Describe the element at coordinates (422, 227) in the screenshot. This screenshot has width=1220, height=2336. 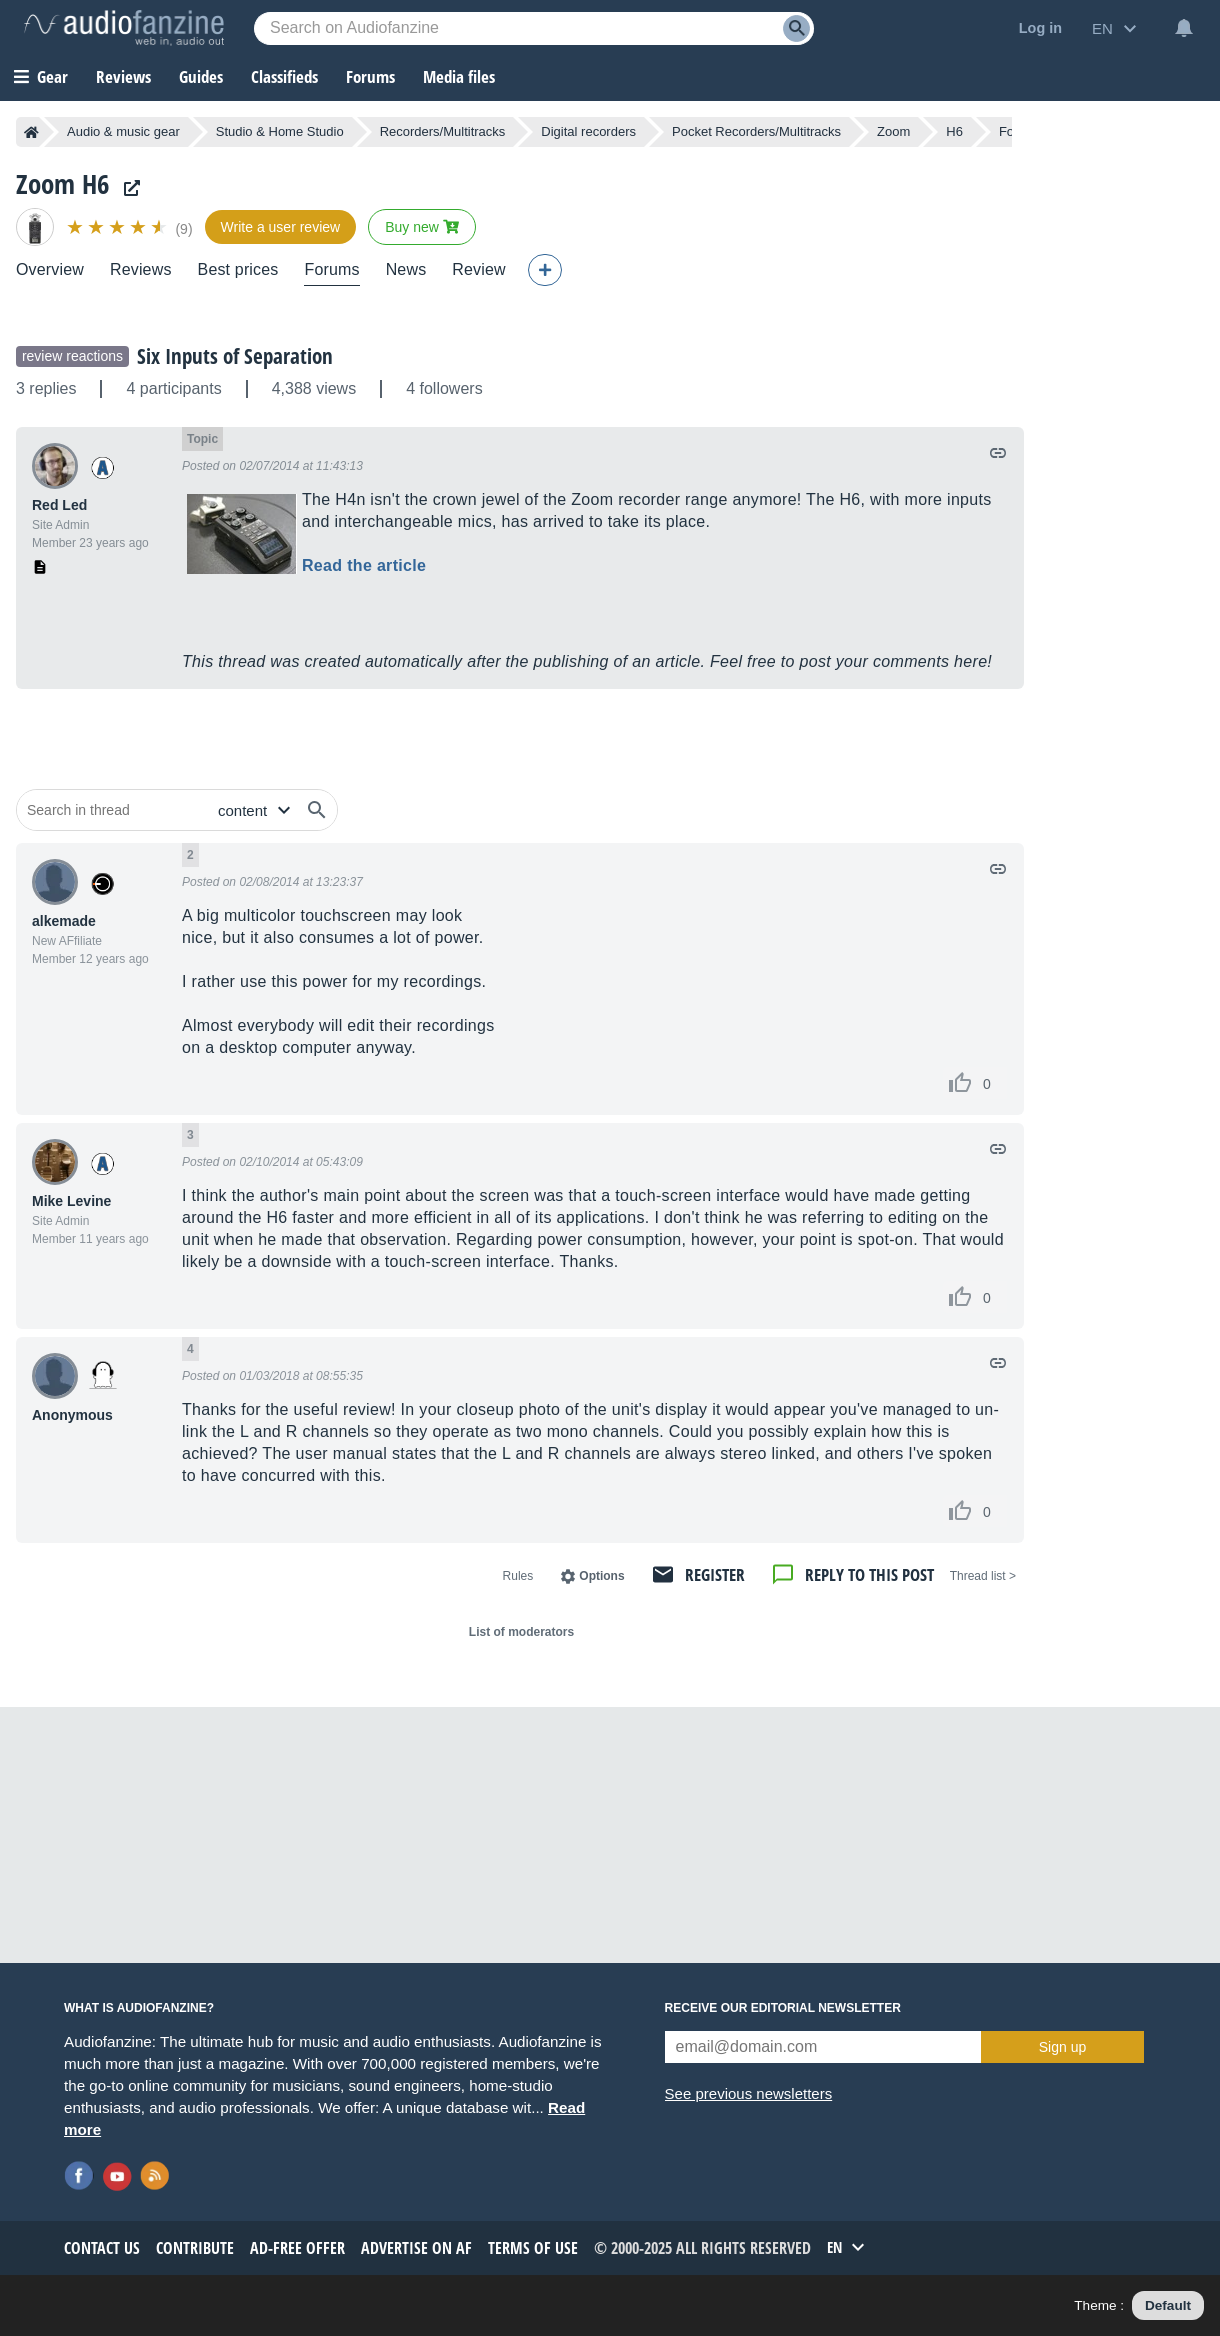
I see `Buy new` at that location.